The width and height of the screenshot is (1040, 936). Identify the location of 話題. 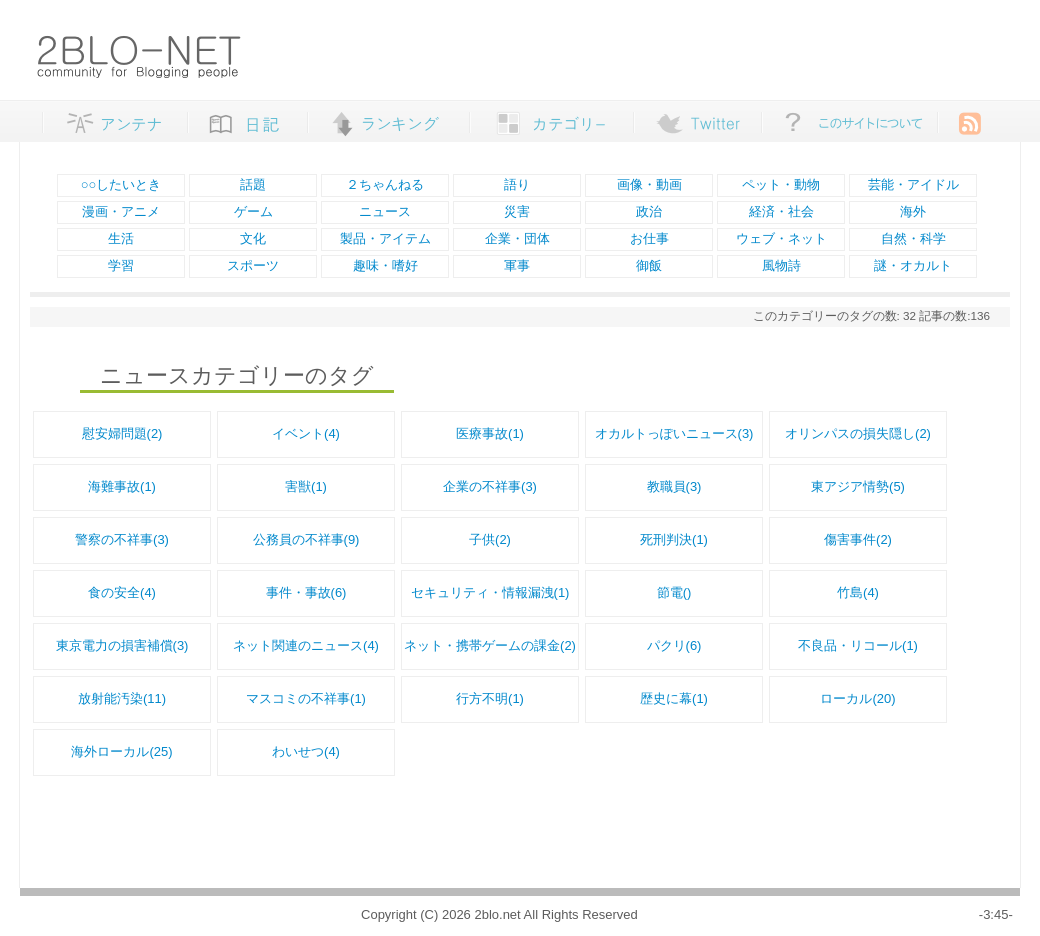
(253, 184).